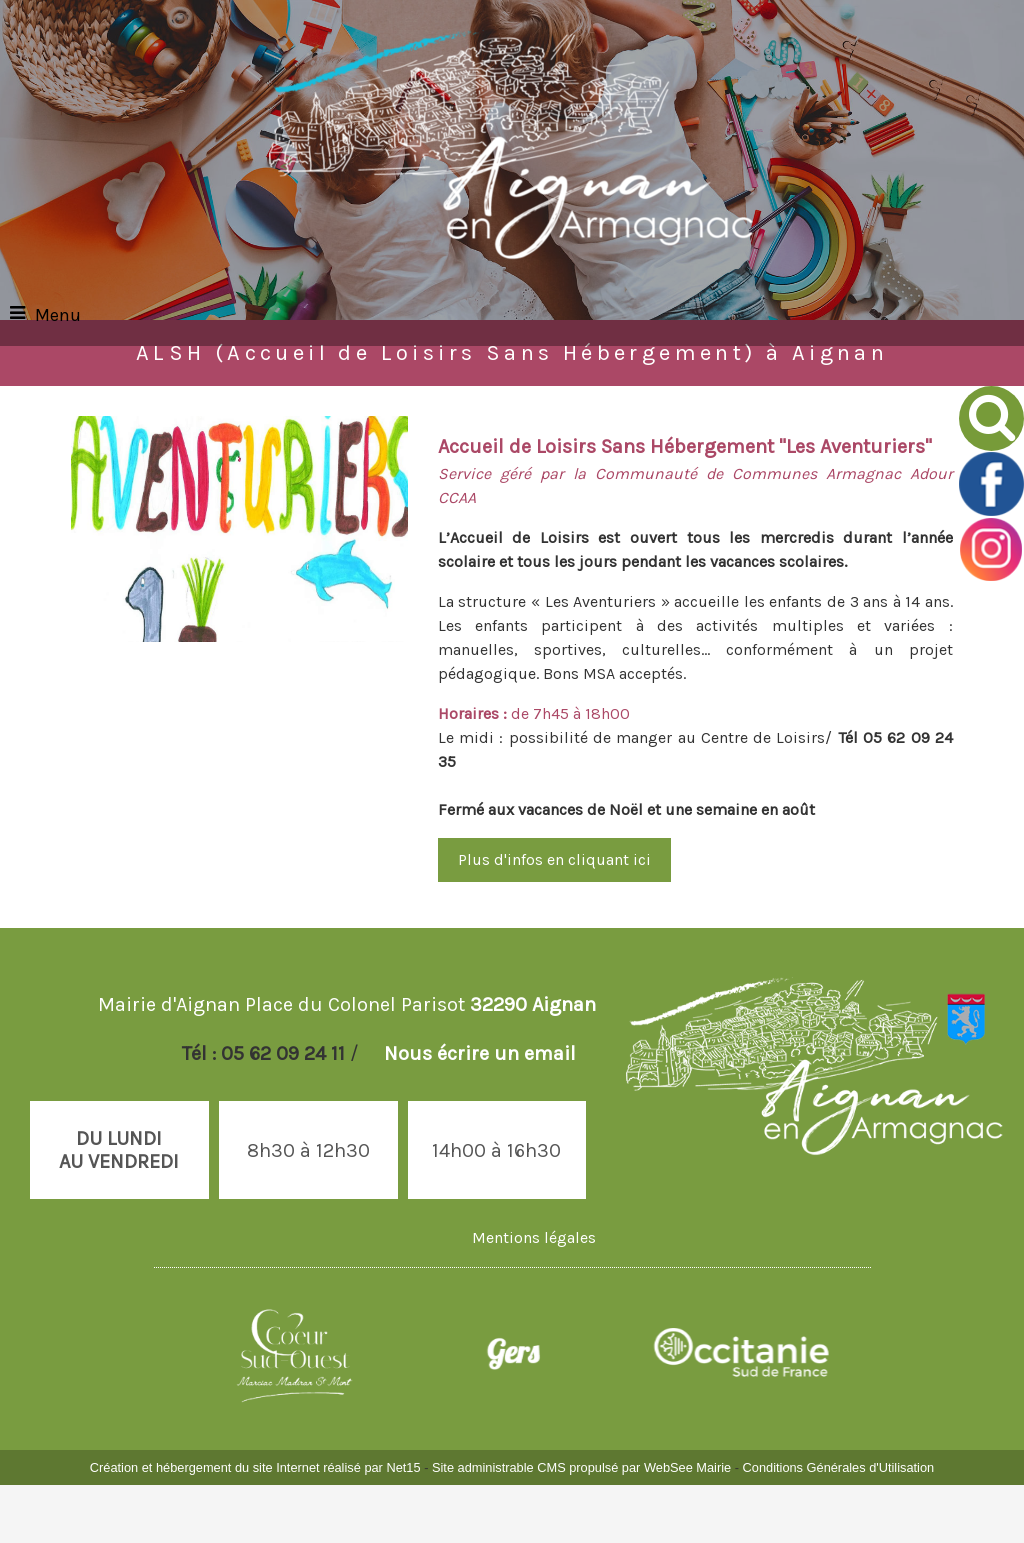  Describe the element at coordinates (255, 1467) in the screenshot. I see `Création et hébergement du site Internet réalisé par Net15 [Accéder au site de Net15]` at that location.